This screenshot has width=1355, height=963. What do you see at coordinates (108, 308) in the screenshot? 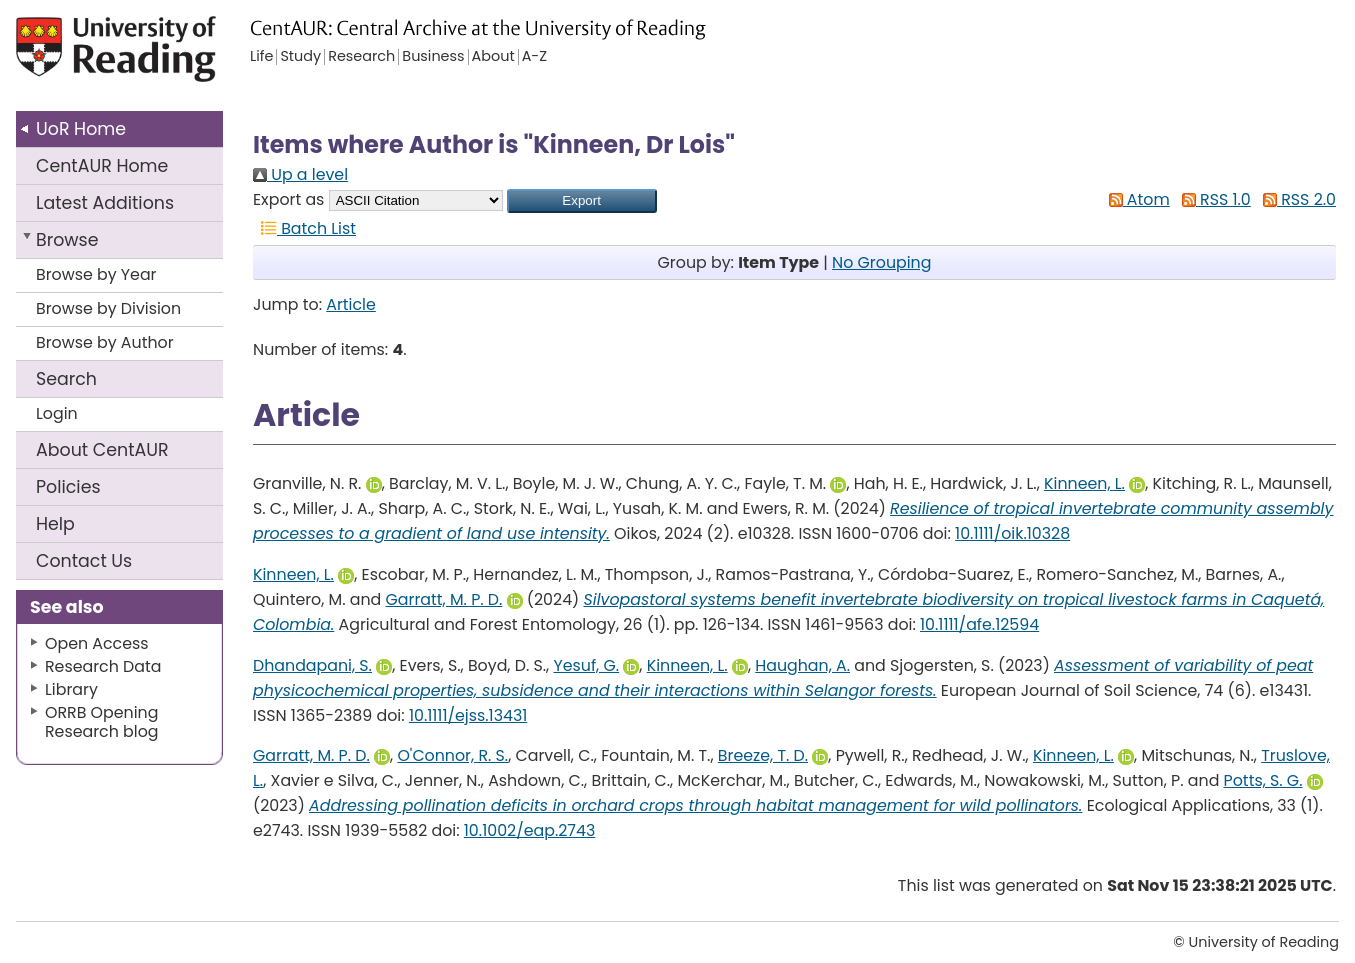
I see `Browse by Division` at bounding box center [108, 308].